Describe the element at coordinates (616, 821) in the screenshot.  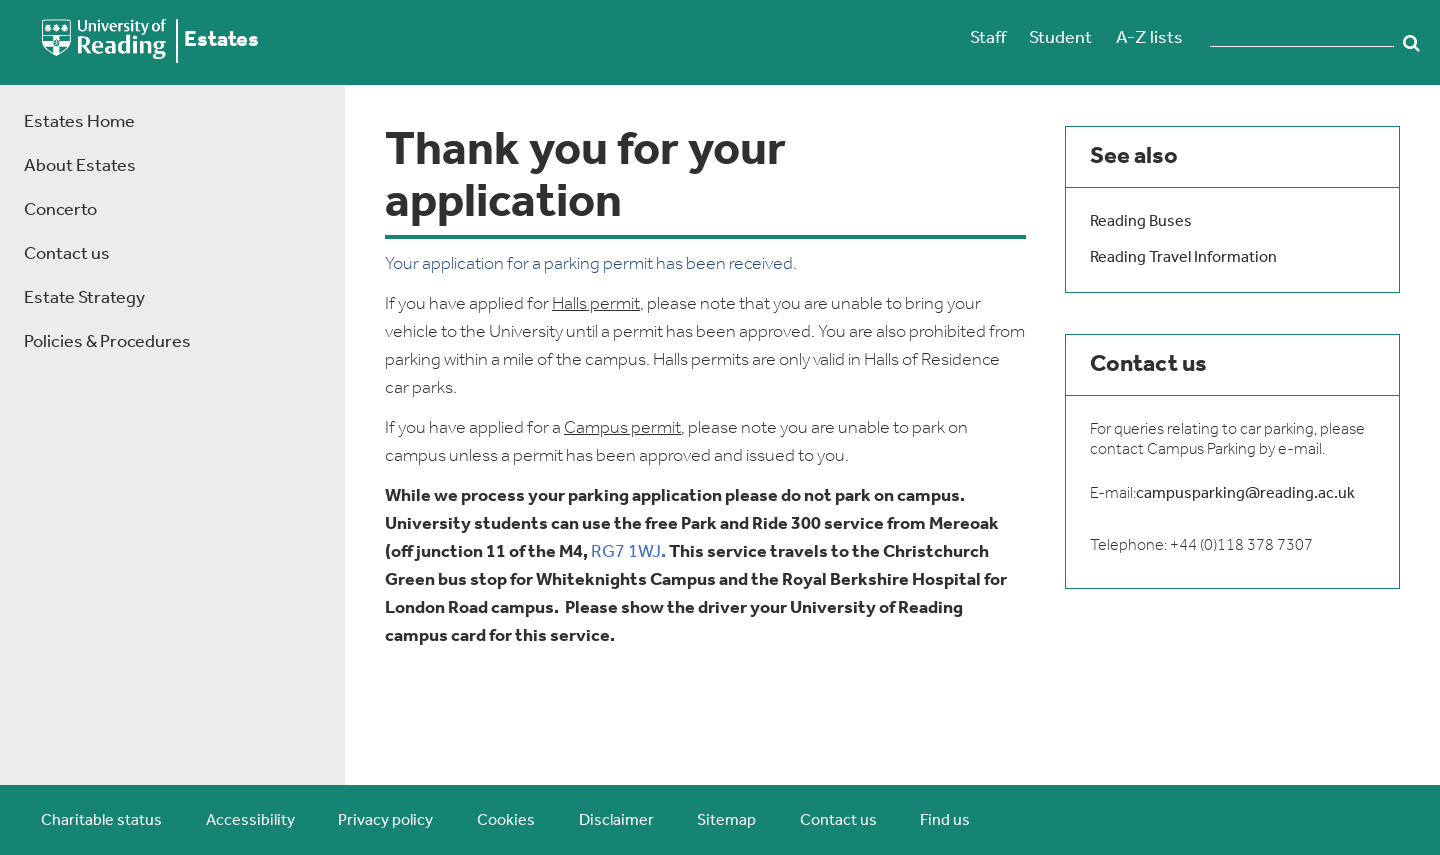
I see `Disclaimer` at that location.